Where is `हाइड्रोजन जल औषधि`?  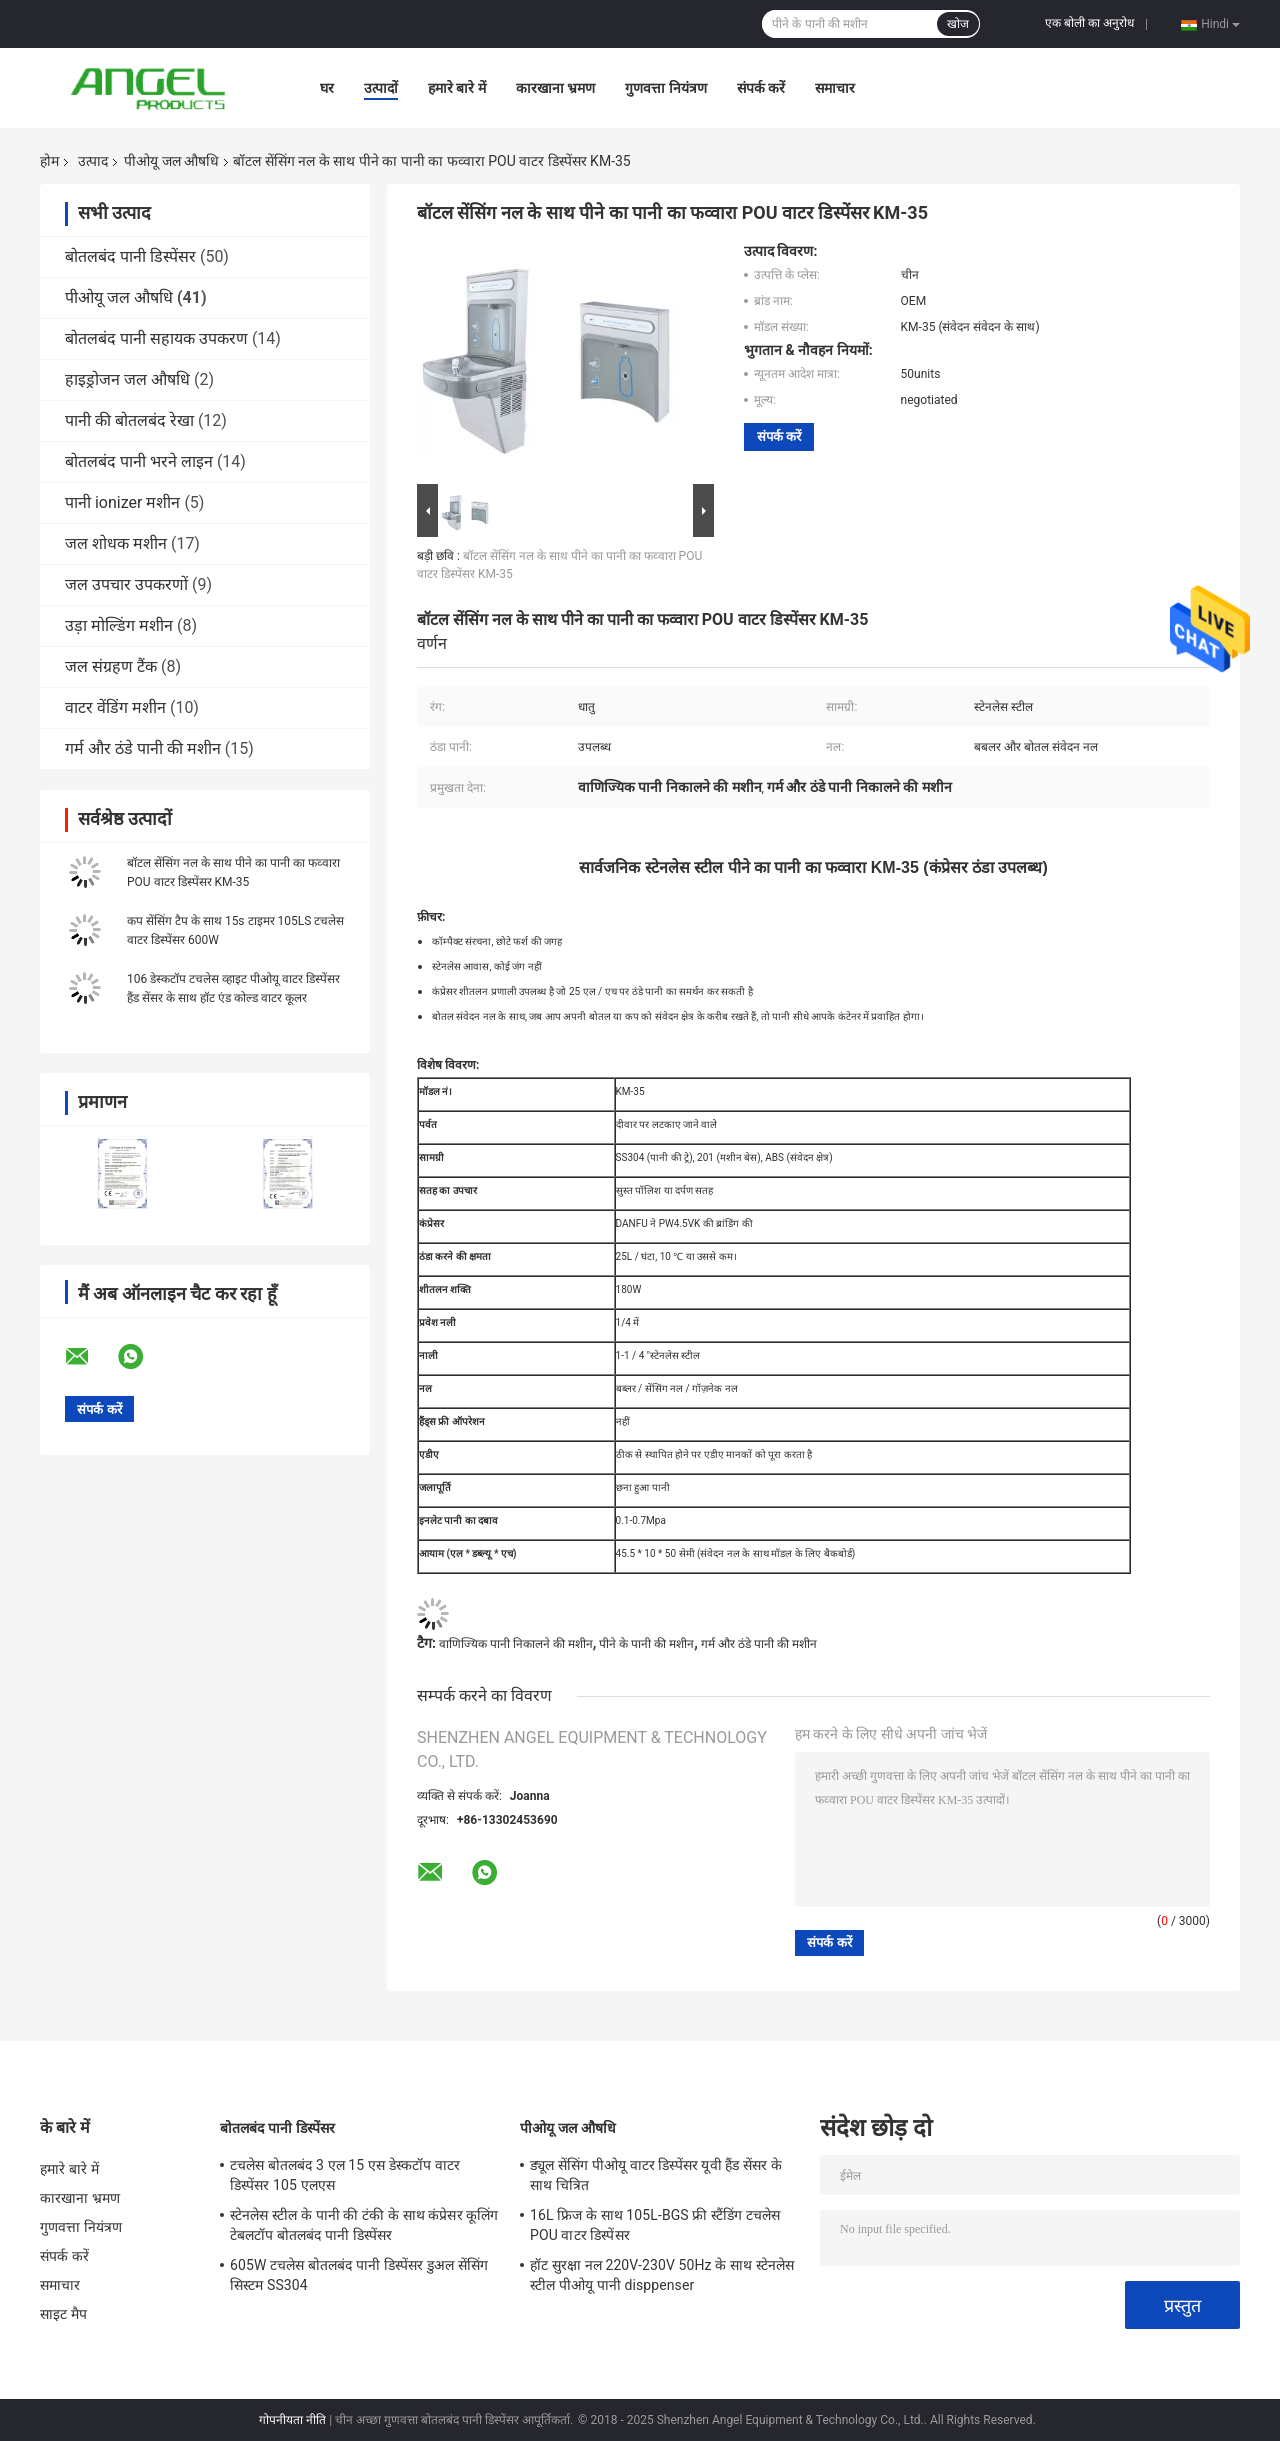 हाइड्रोजन जल औषधि is located at coordinates (127, 379).